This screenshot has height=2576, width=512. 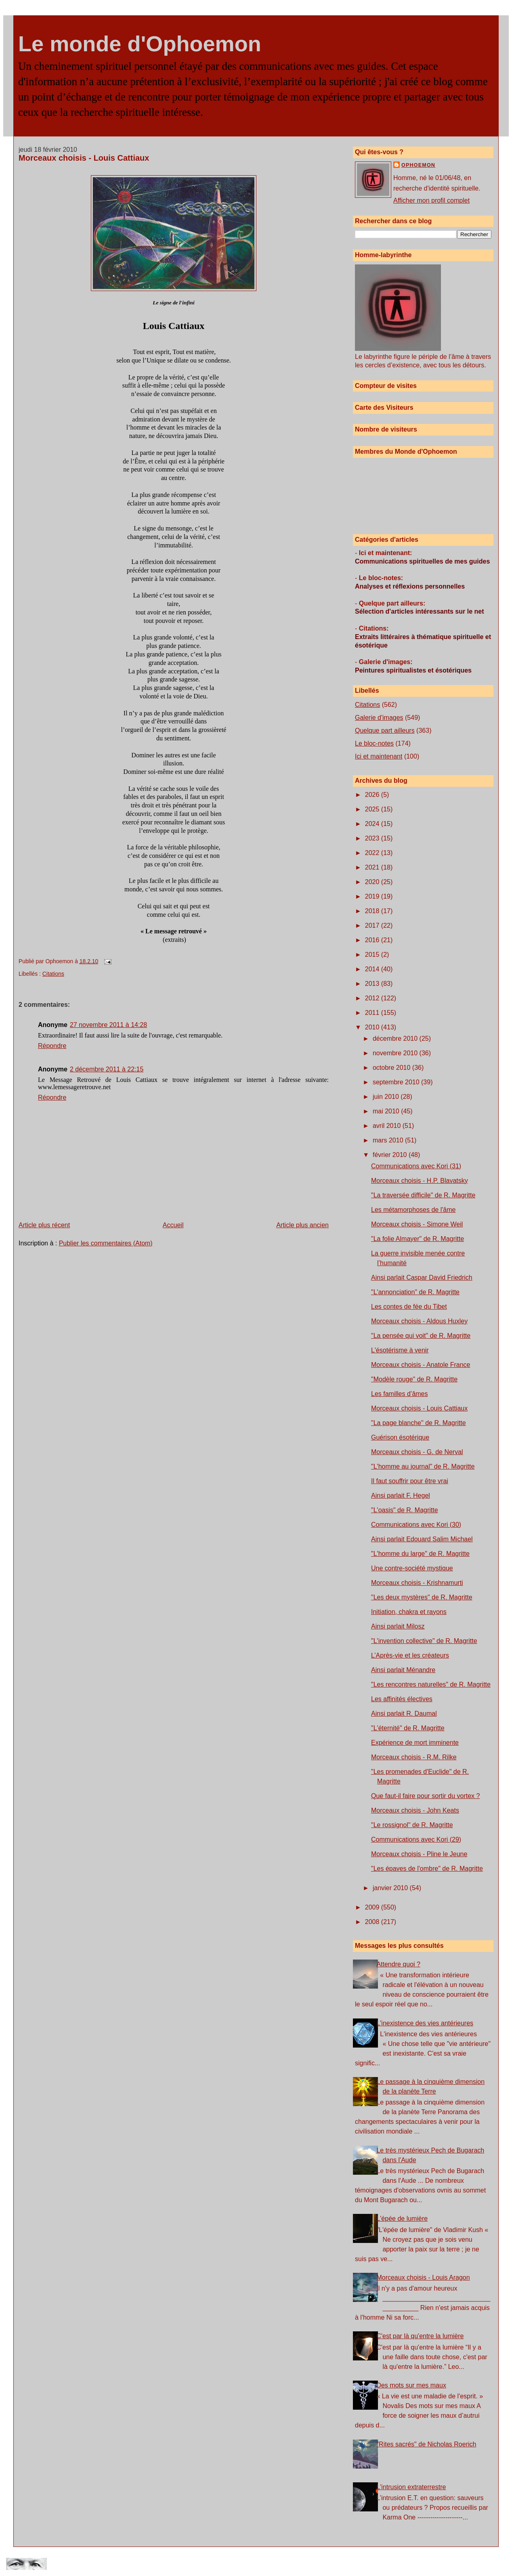 What do you see at coordinates (379, 717) in the screenshot?
I see `Galerie d'images` at bounding box center [379, 717].